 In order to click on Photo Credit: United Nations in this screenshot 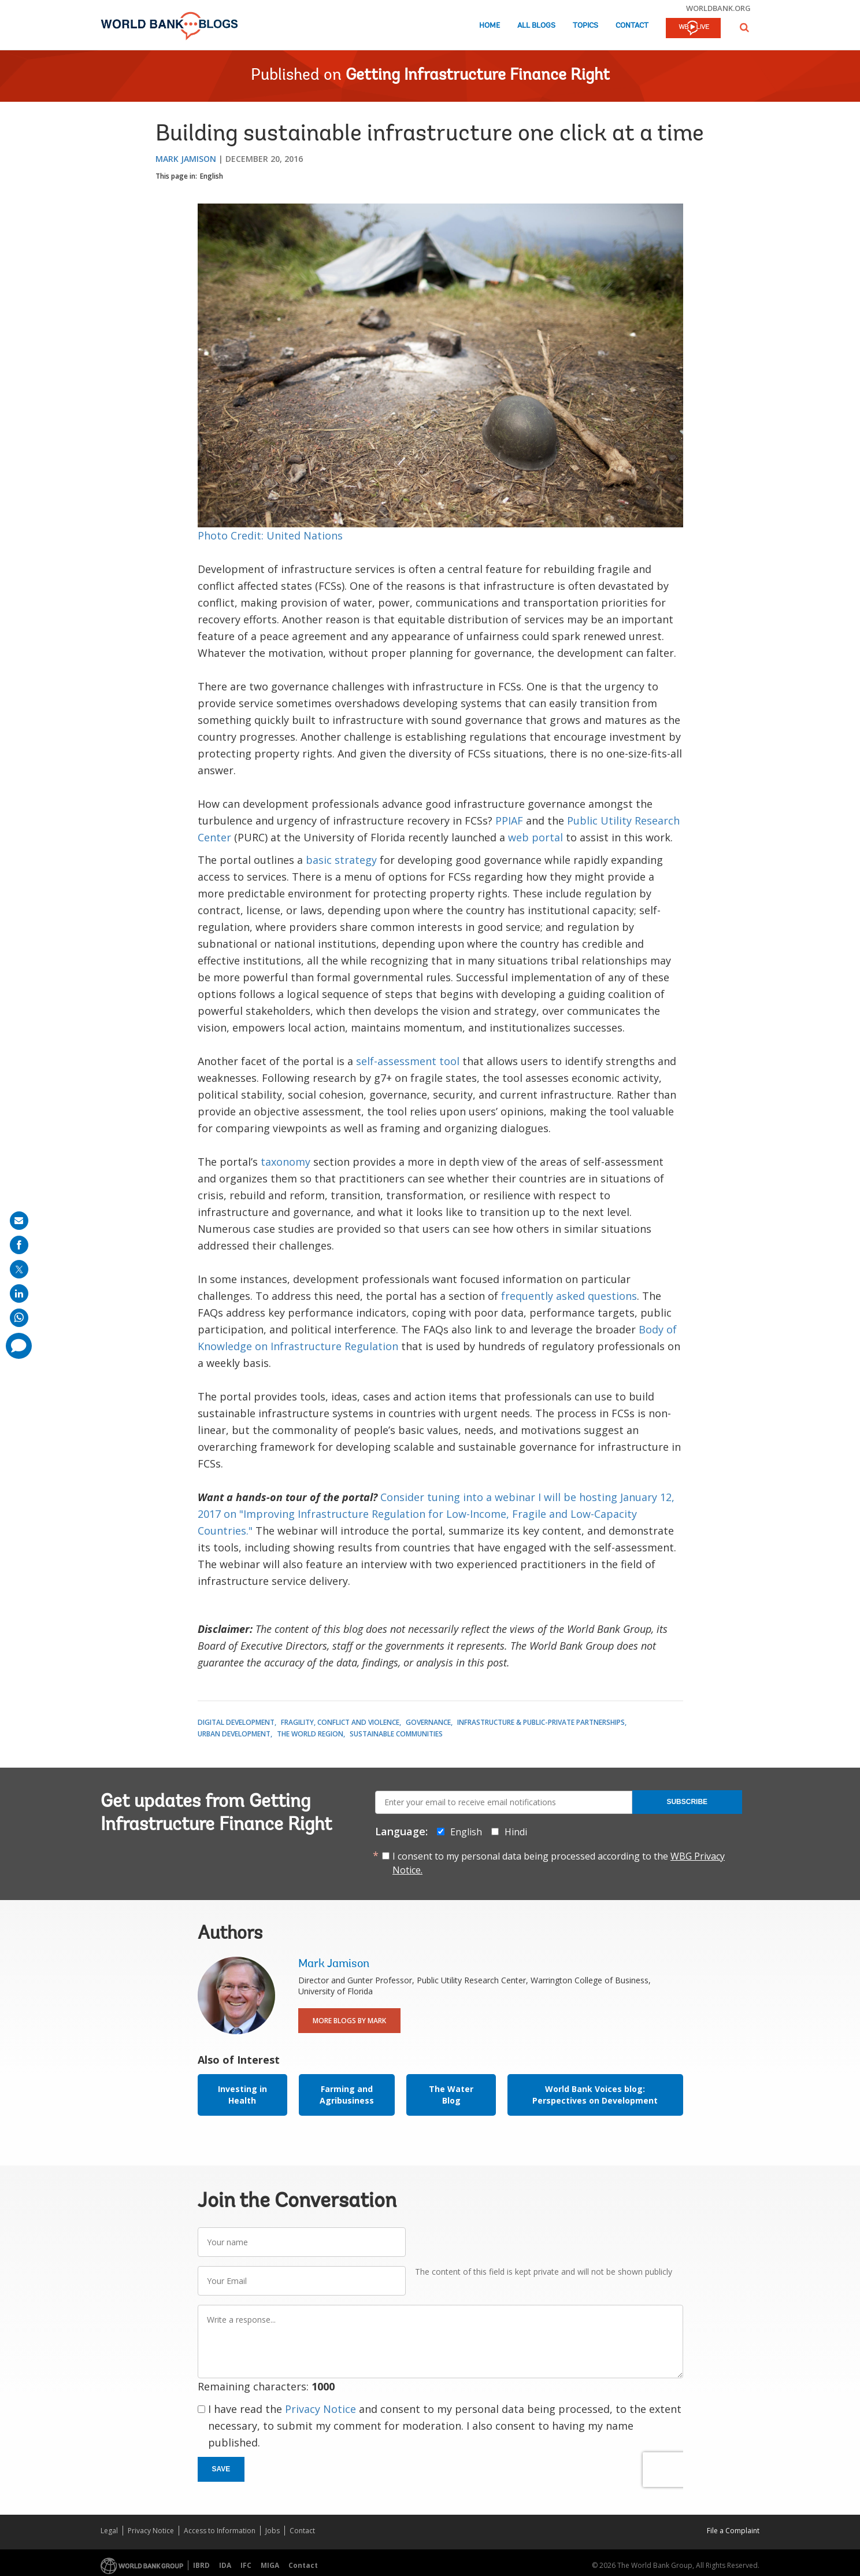, I will do `click(270, 535)`.